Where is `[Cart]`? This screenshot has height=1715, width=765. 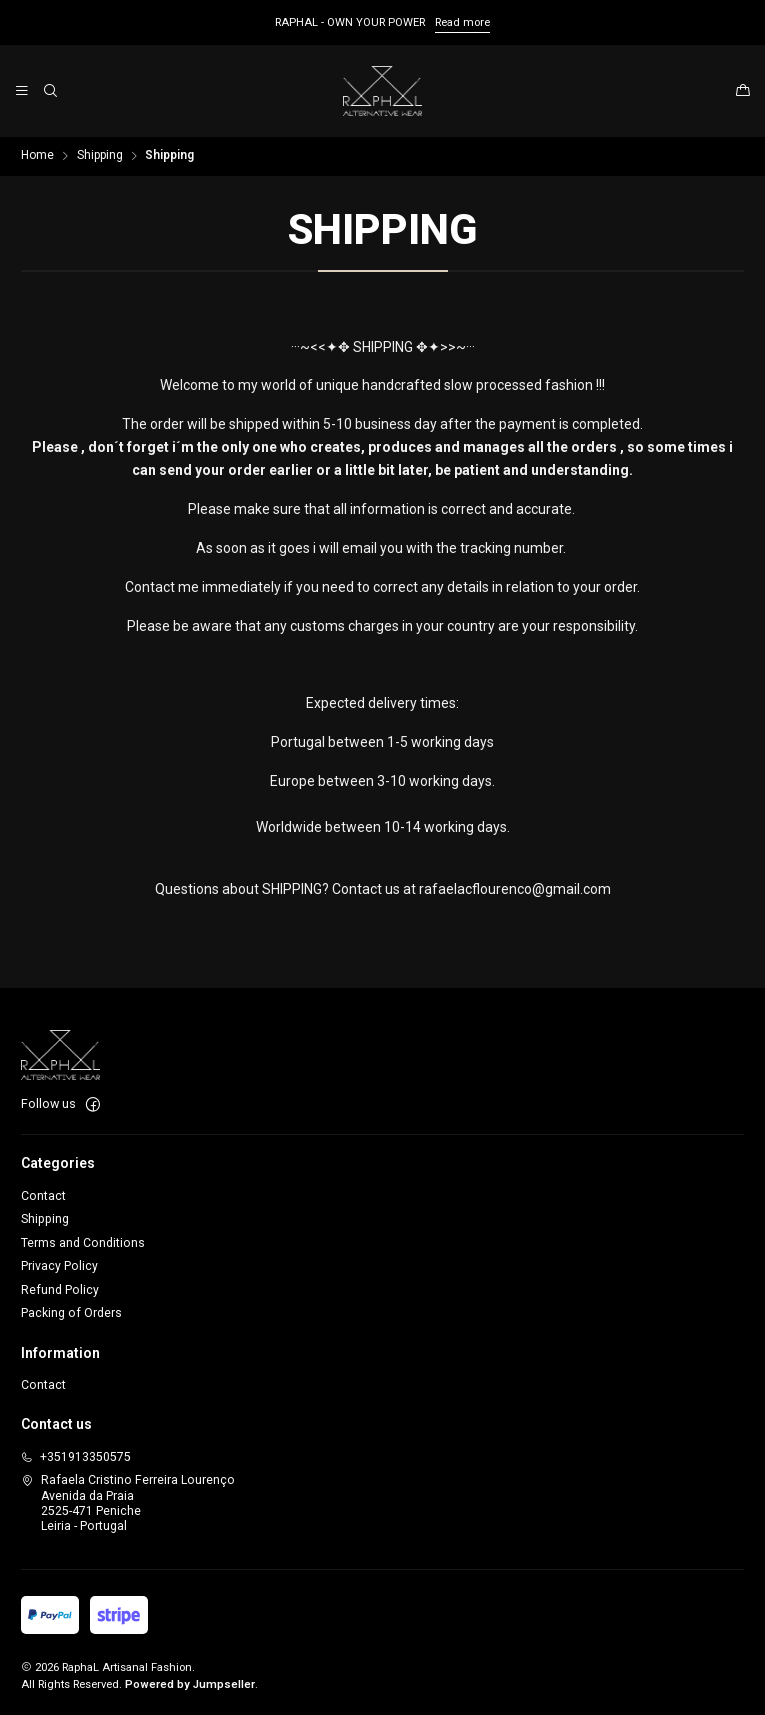
[Cart] is located at coordinates (742, 91).